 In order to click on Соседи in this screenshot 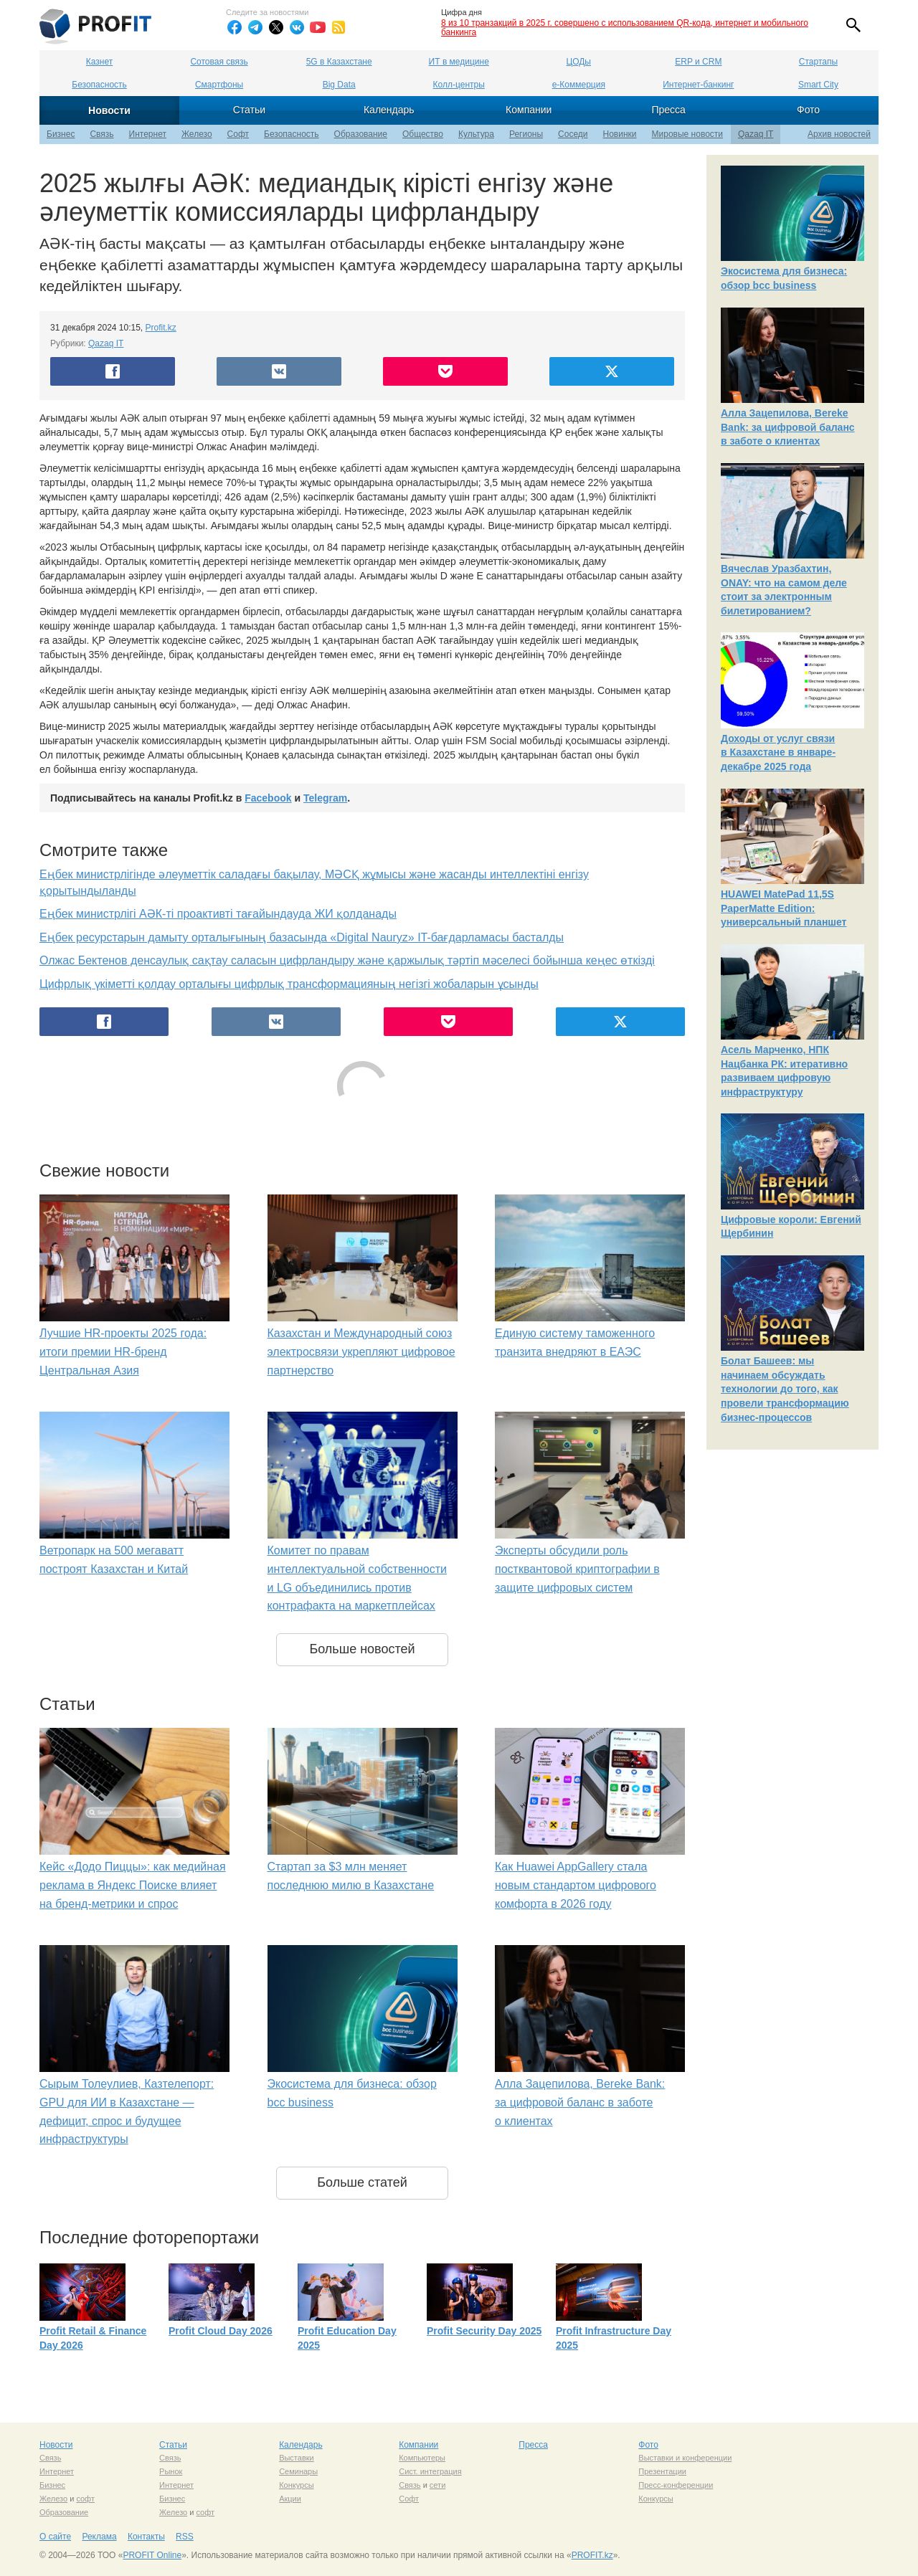, I will do `click(572, 134)`.